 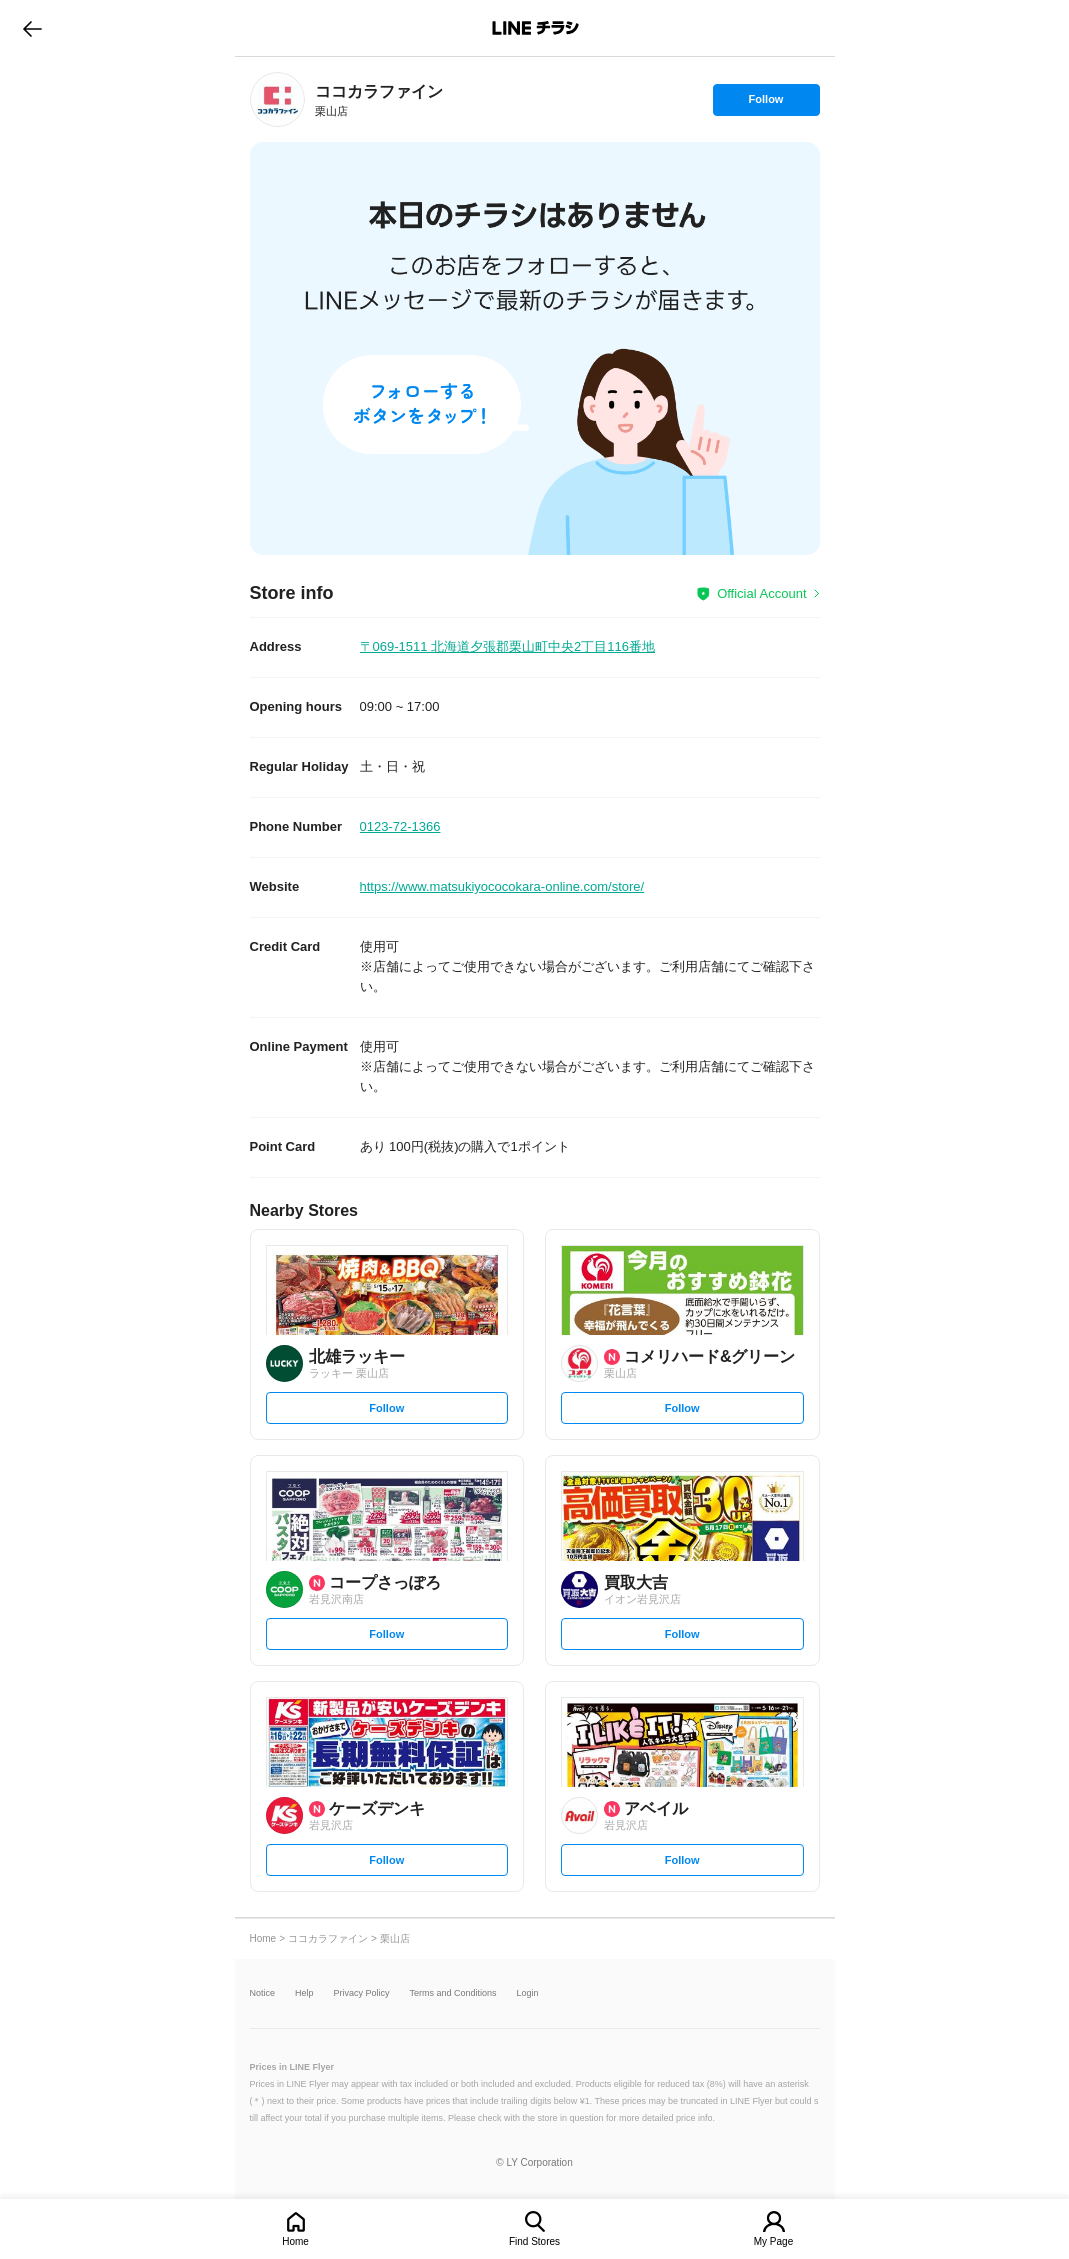 I want to click on go to previous page, so click(x=32, y=28).